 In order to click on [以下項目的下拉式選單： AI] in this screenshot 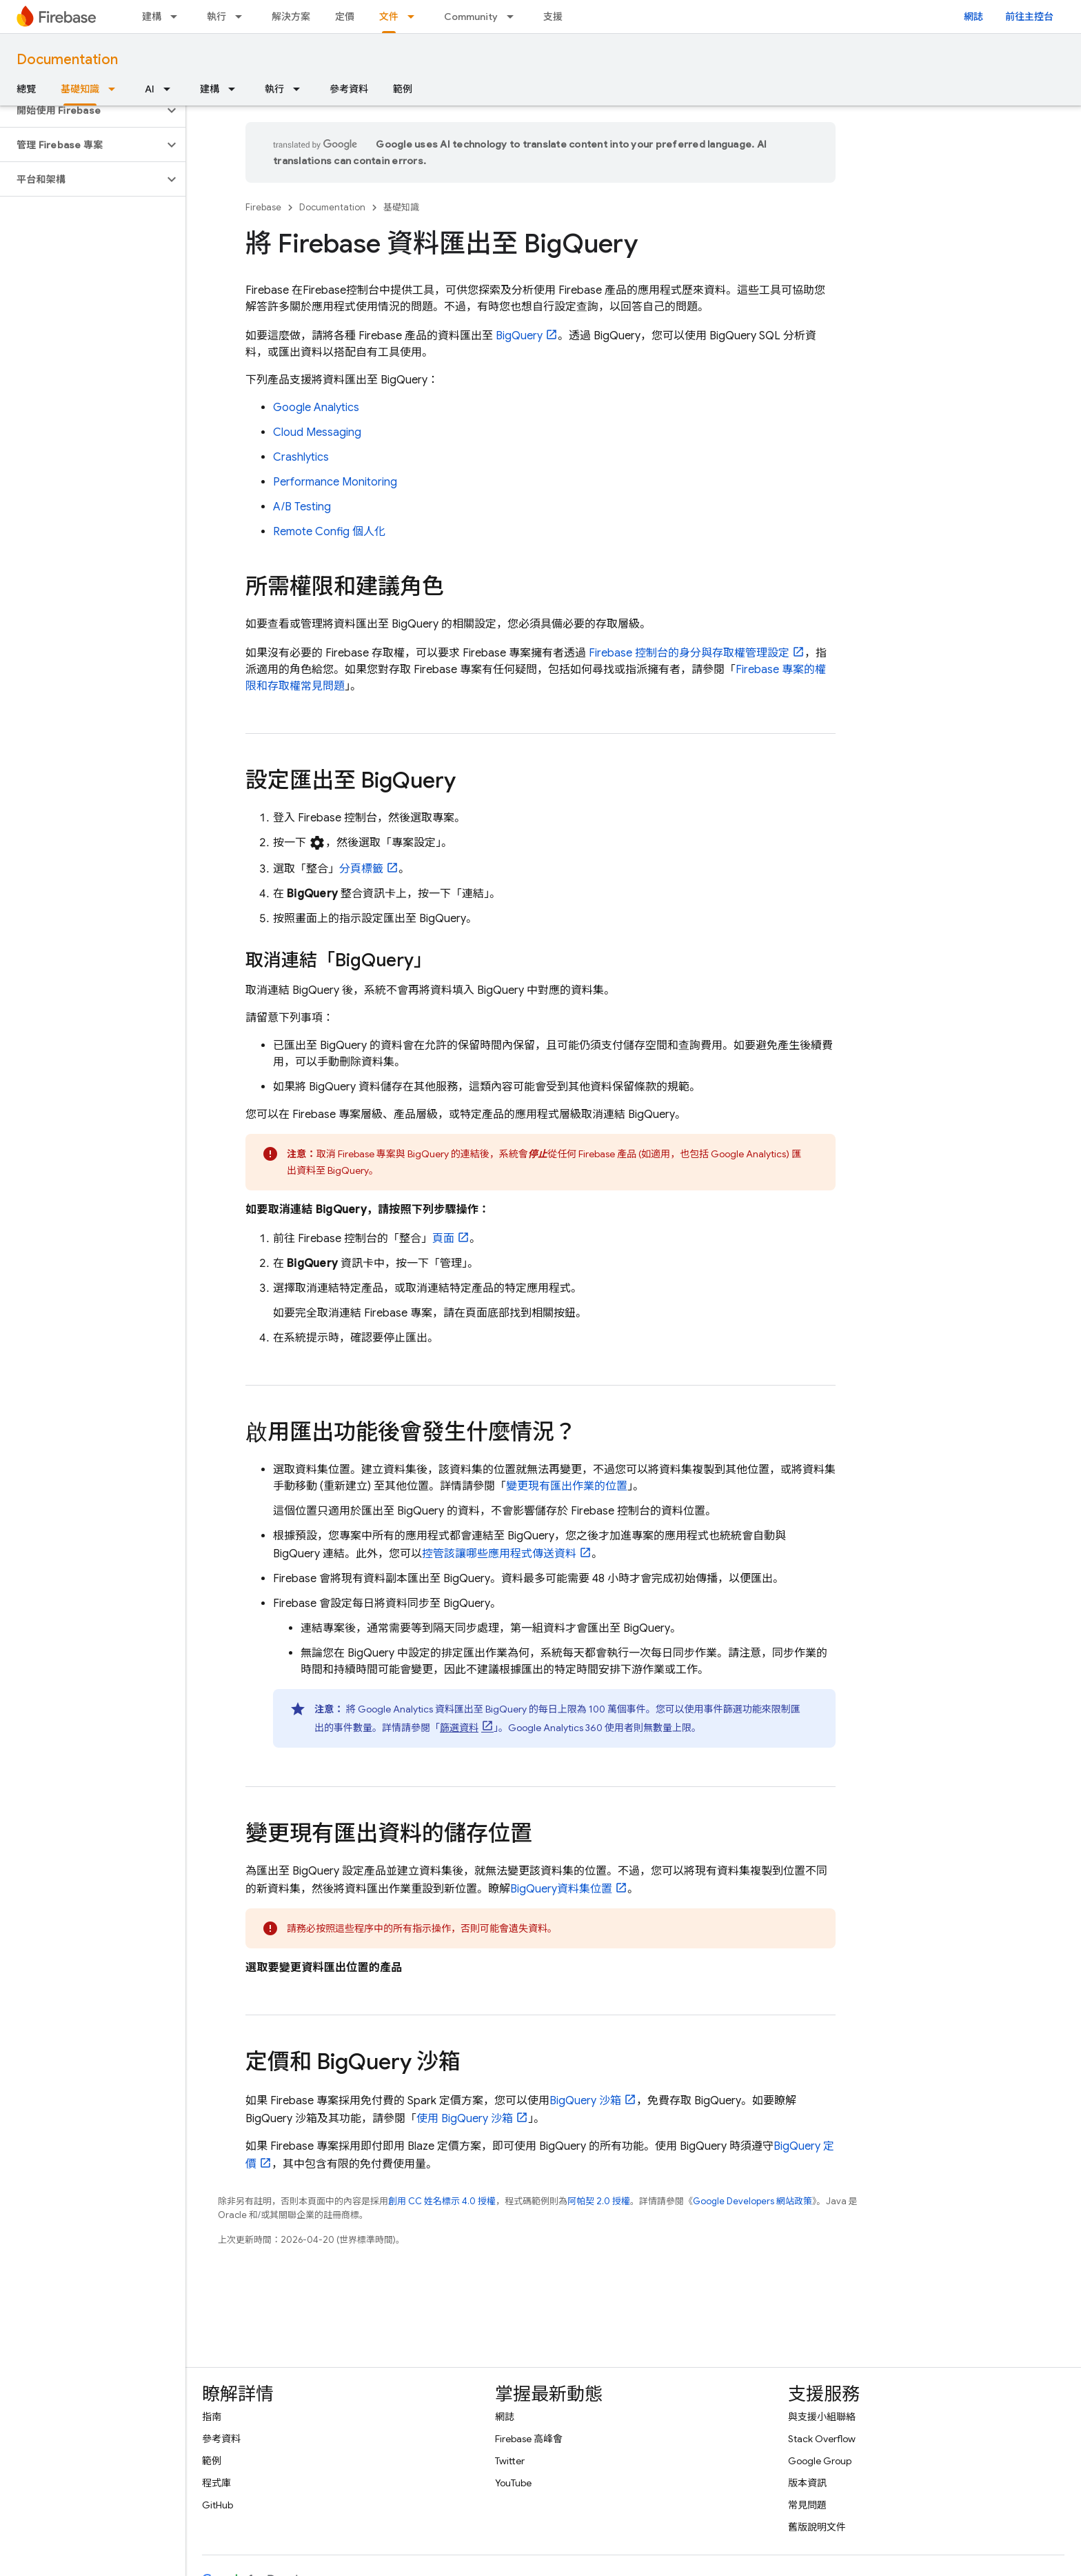, I will do `click(171, 89)`.